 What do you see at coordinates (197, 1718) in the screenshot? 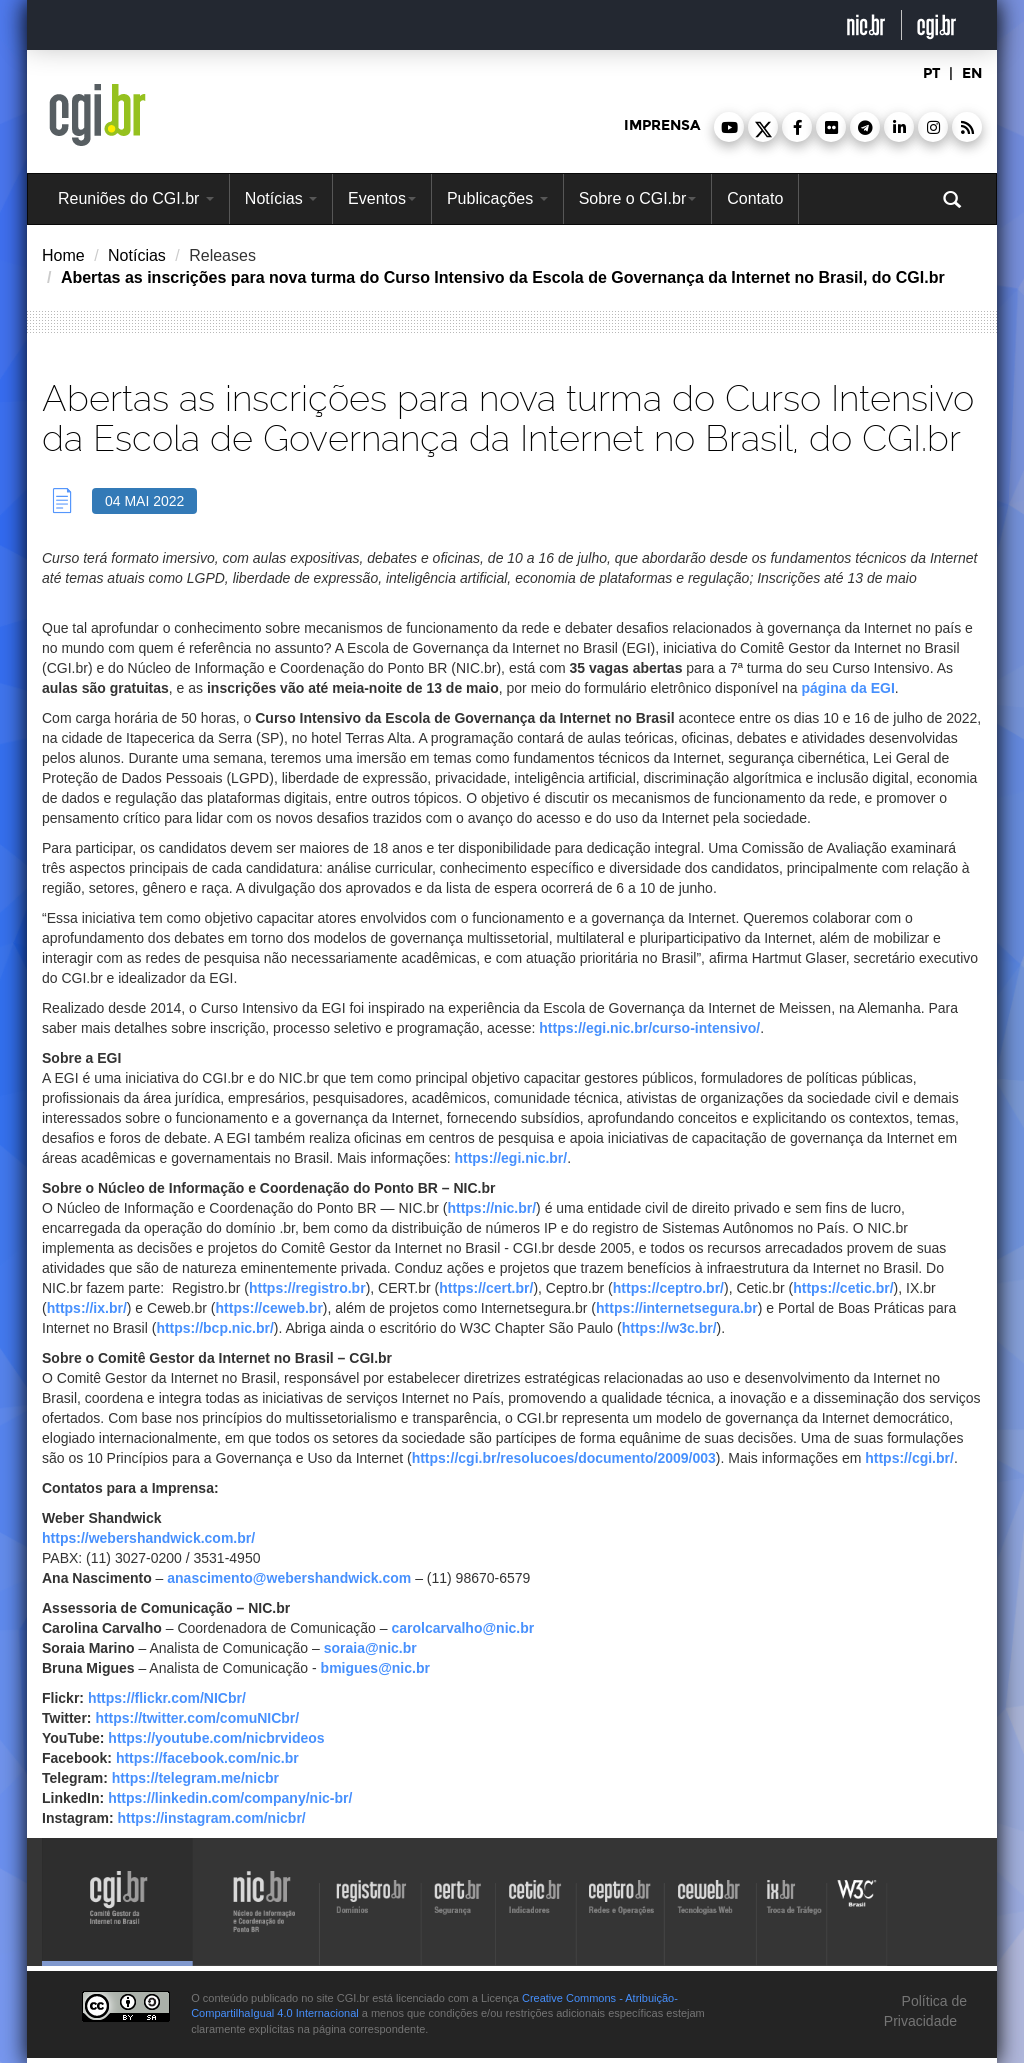
I see `https://twitter.com/comuNICbr/` at bounding box center [197, 1718].